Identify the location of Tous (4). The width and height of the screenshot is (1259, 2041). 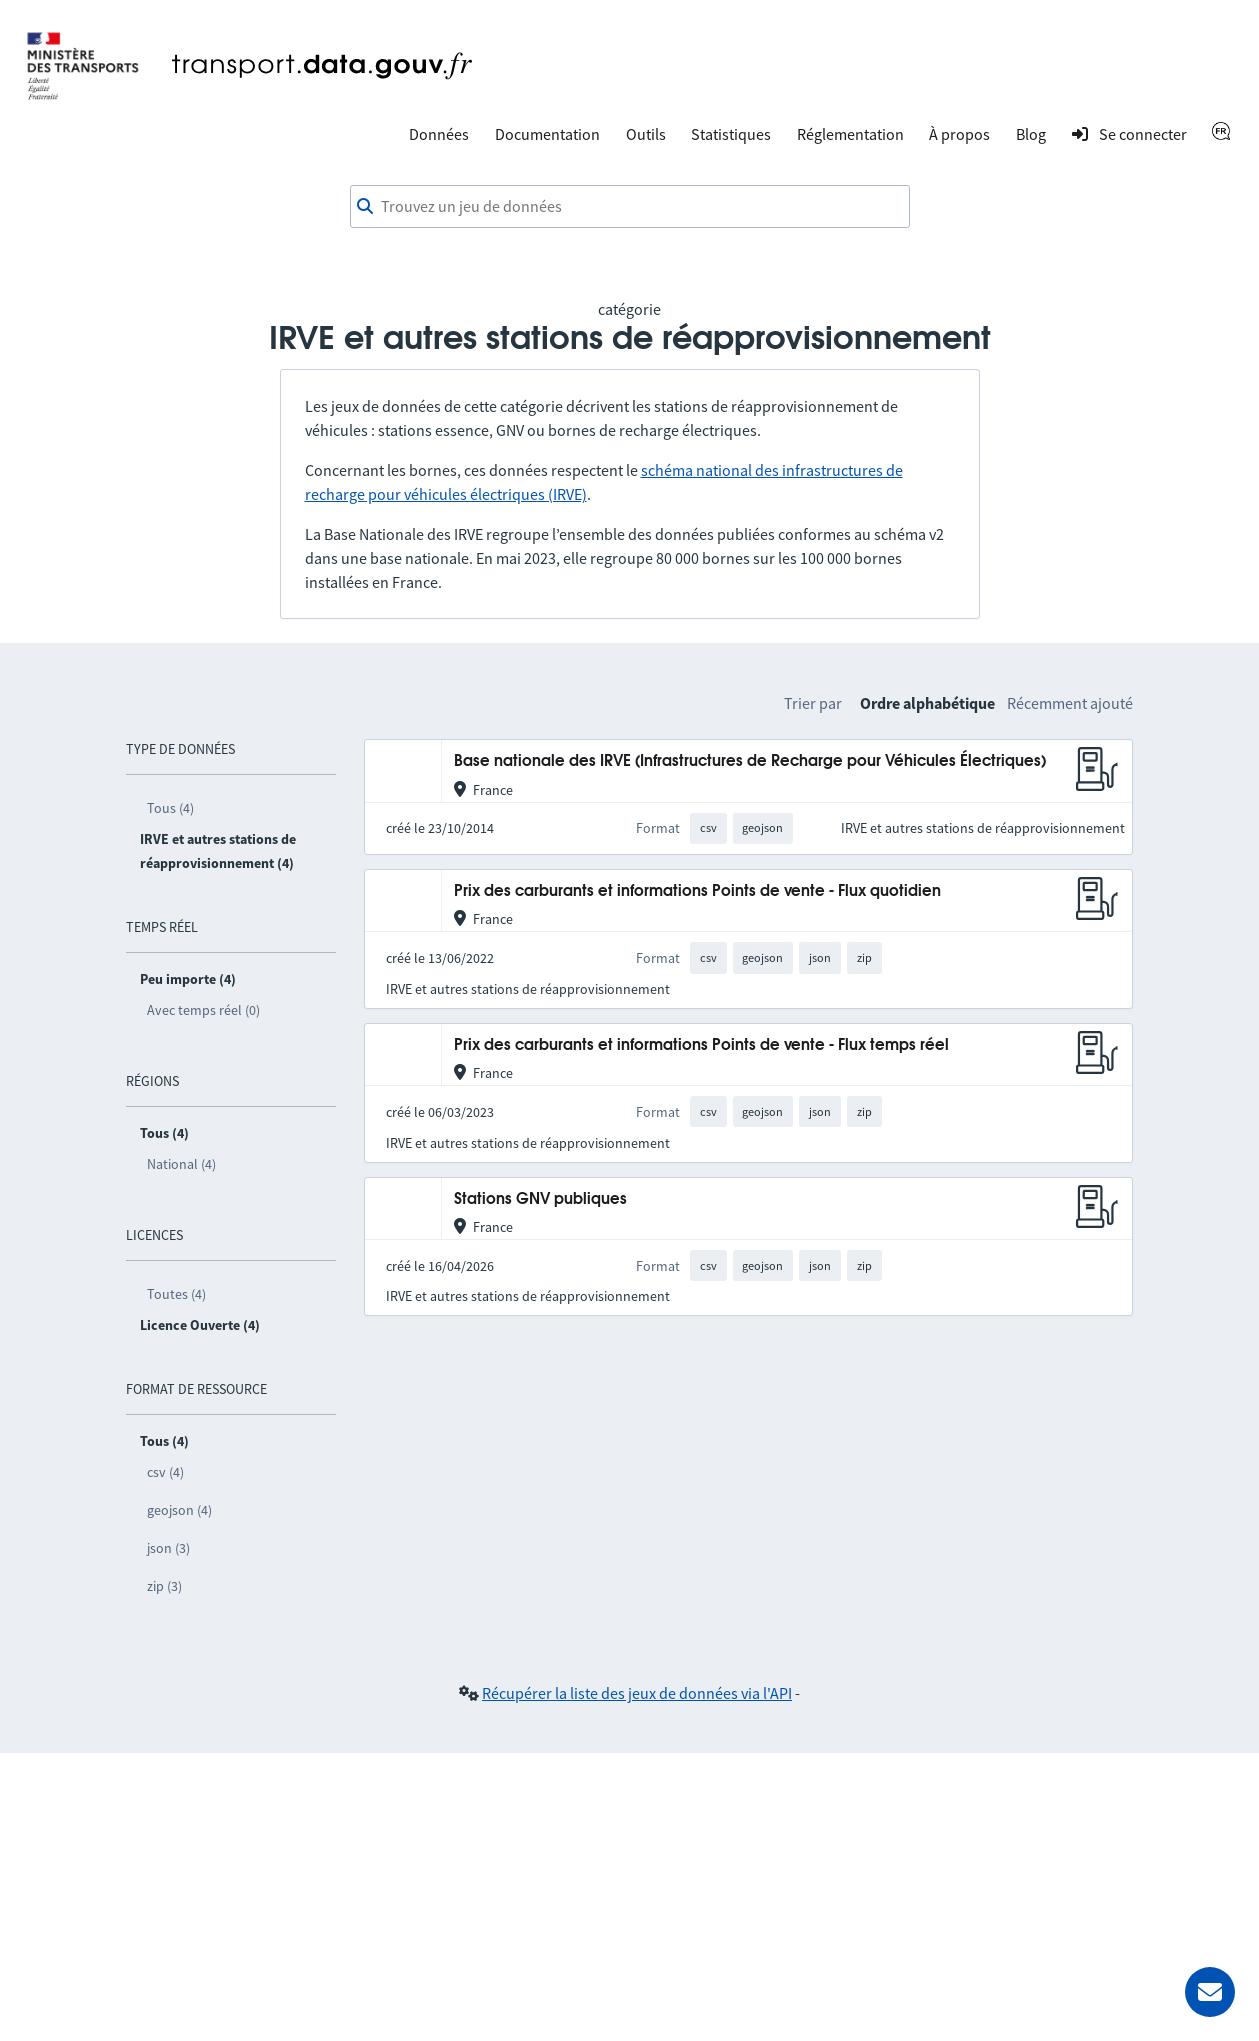
(170, 808).